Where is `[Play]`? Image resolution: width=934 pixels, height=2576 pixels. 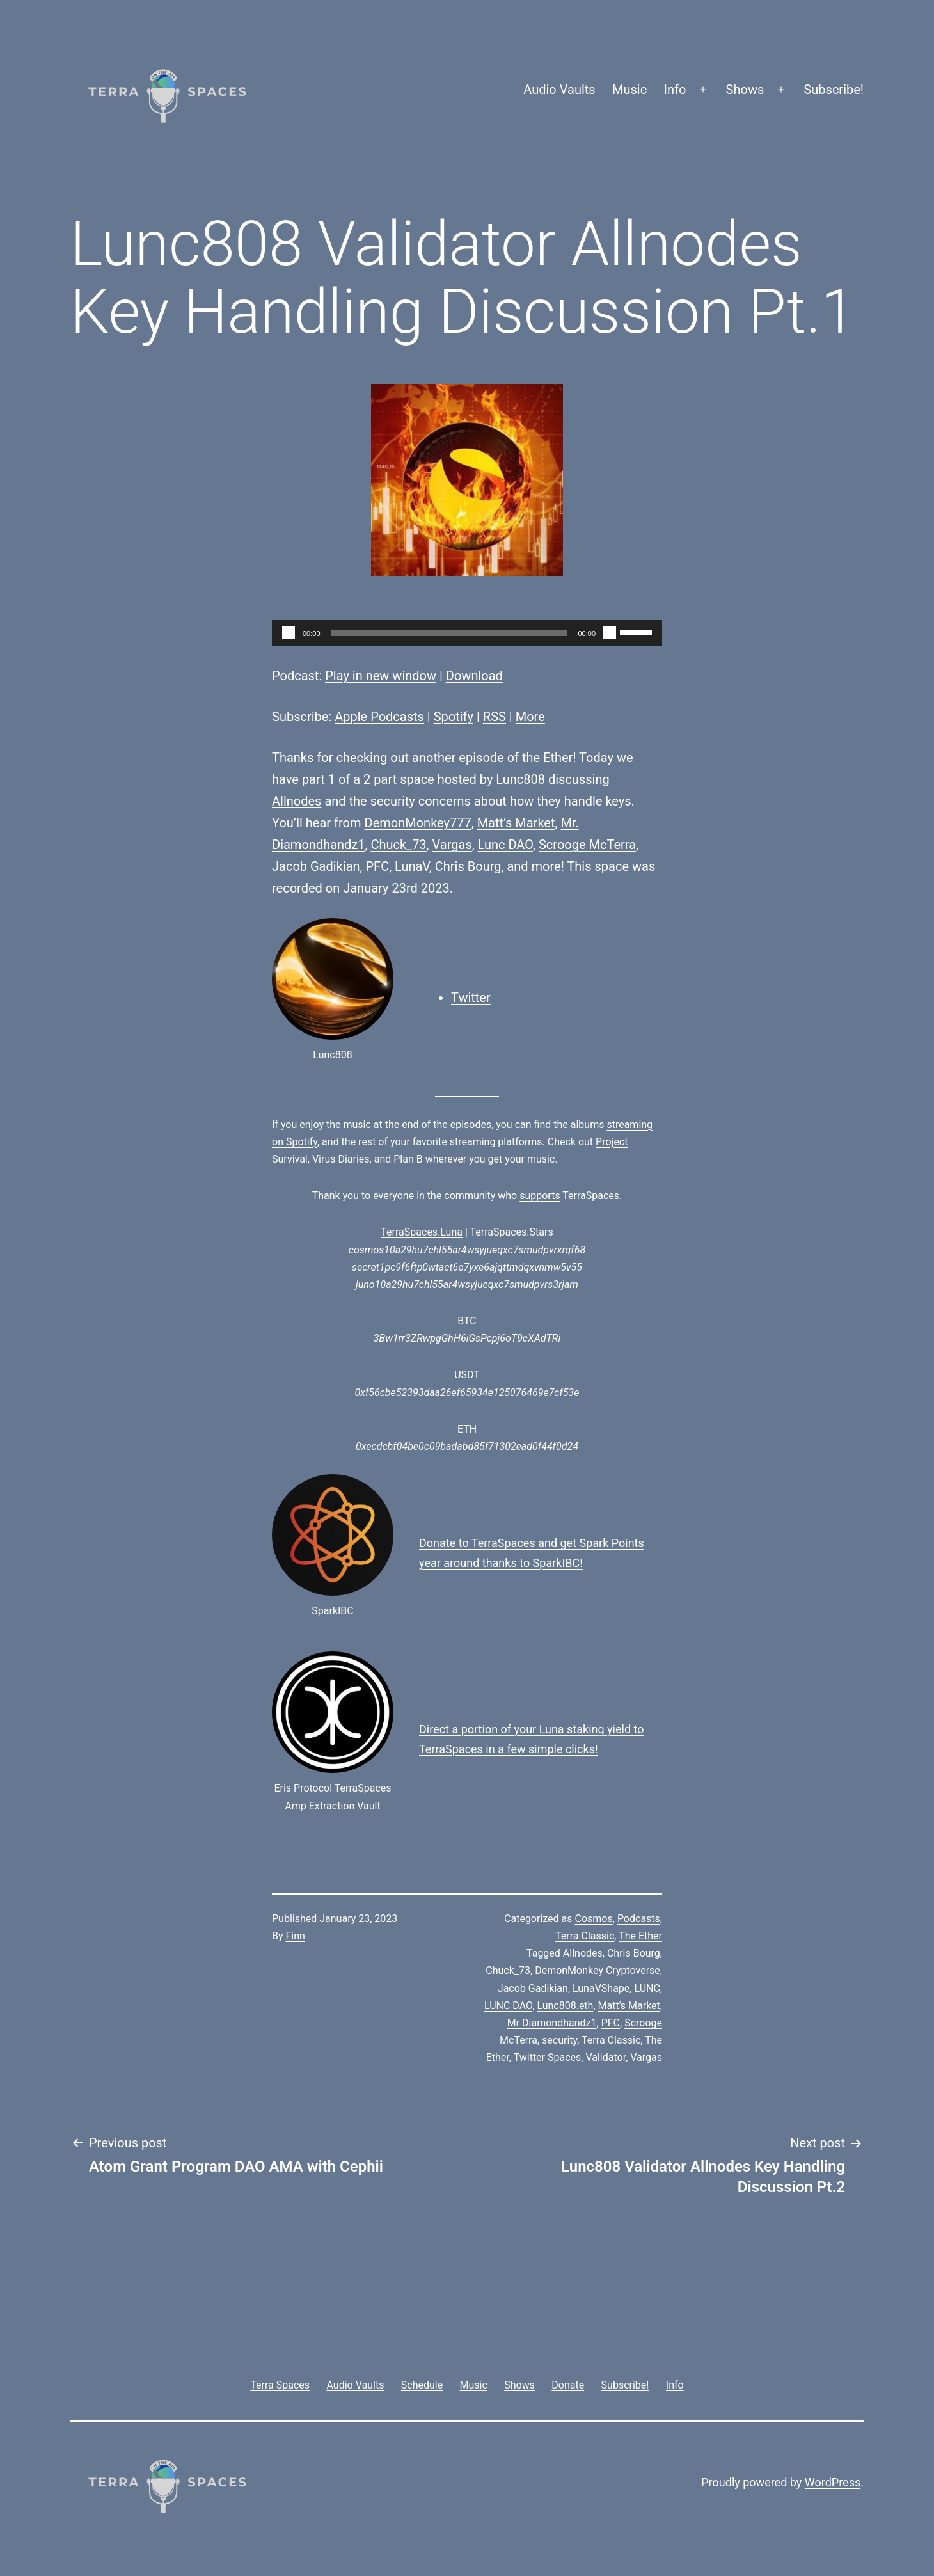
[Play] is located at coordinates (288, 632).